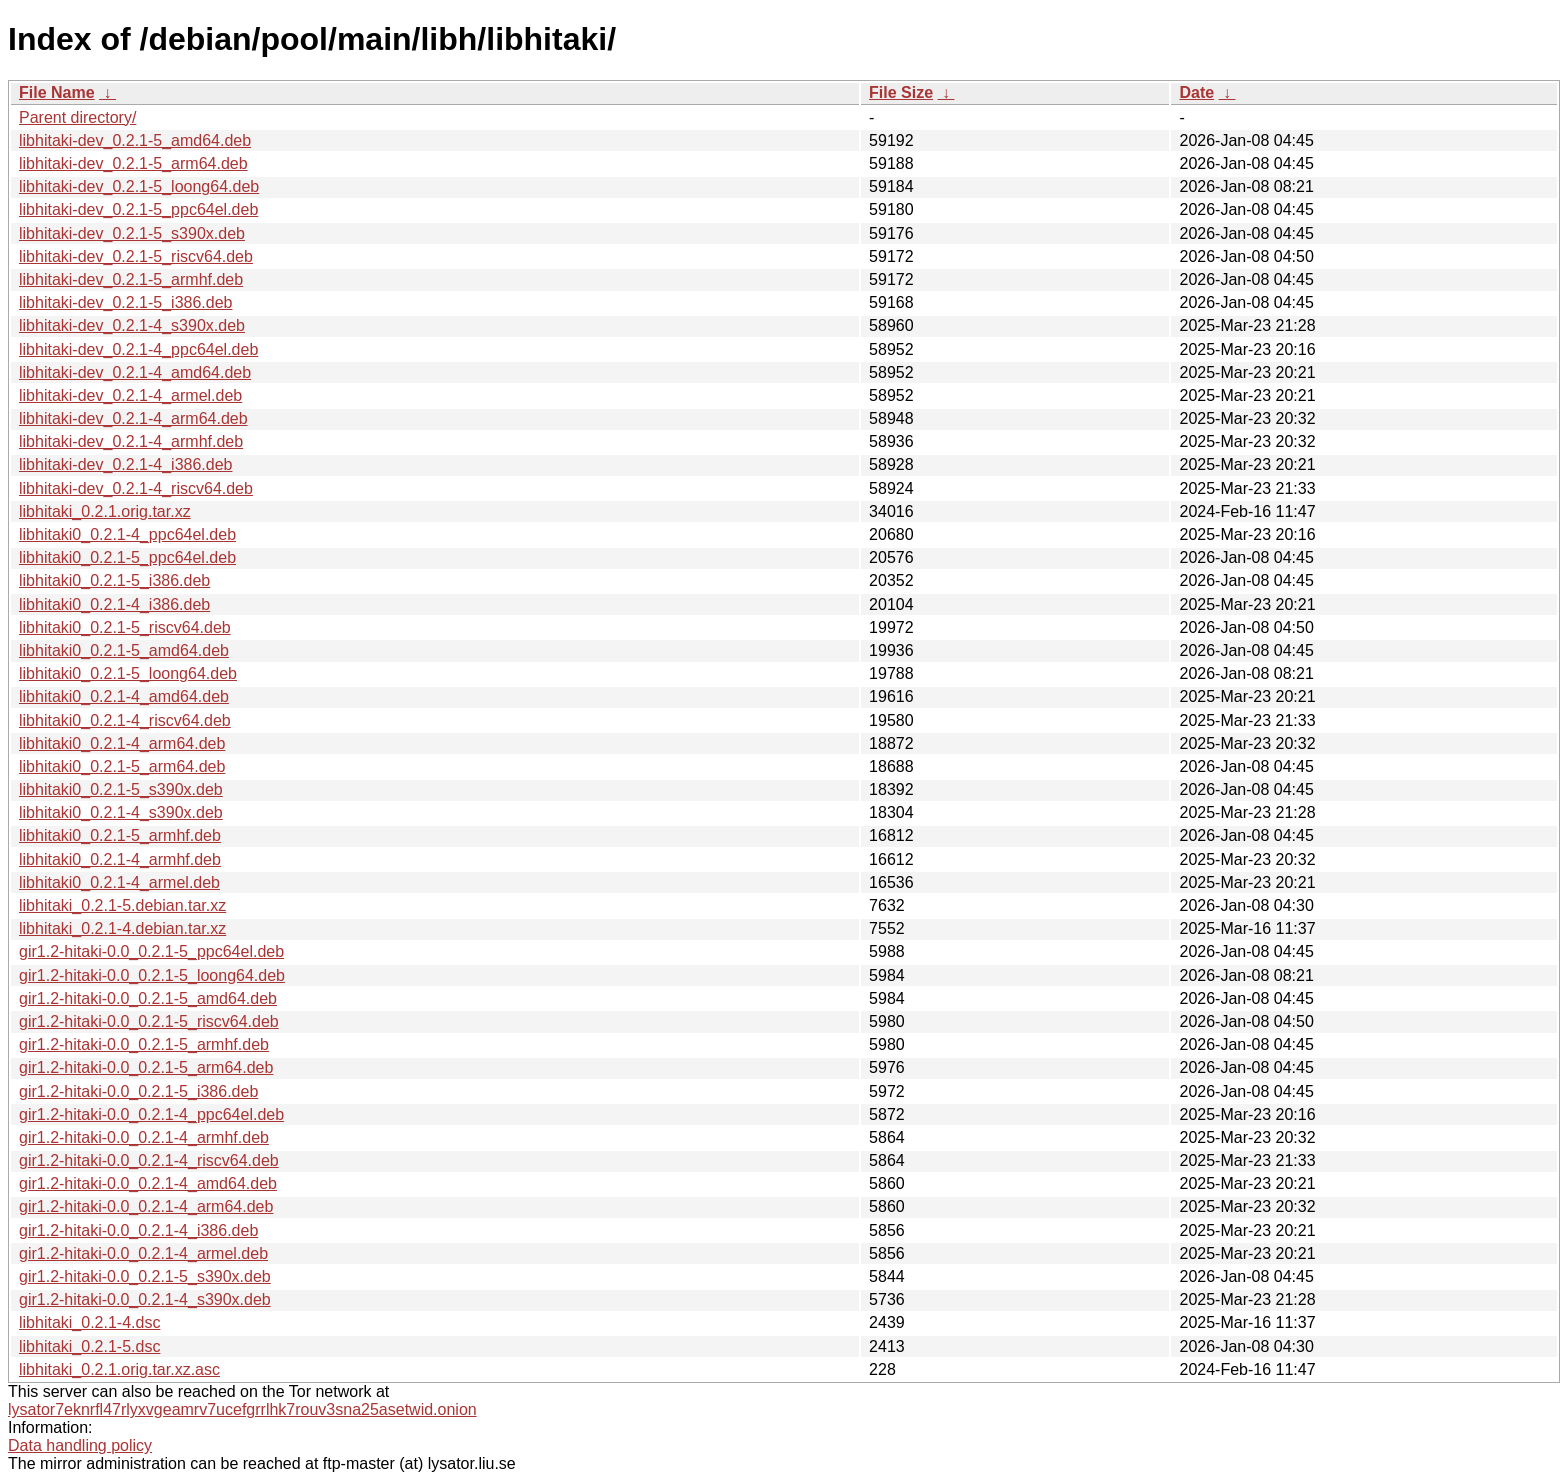 The width and height of the screenshot is (1568, 1481). What do you see at coordinates (133, 418) in the screenshot?
I see `libhitaki-dev_0.2.1-4_arm64.deb` at bounding box center [133, 418].